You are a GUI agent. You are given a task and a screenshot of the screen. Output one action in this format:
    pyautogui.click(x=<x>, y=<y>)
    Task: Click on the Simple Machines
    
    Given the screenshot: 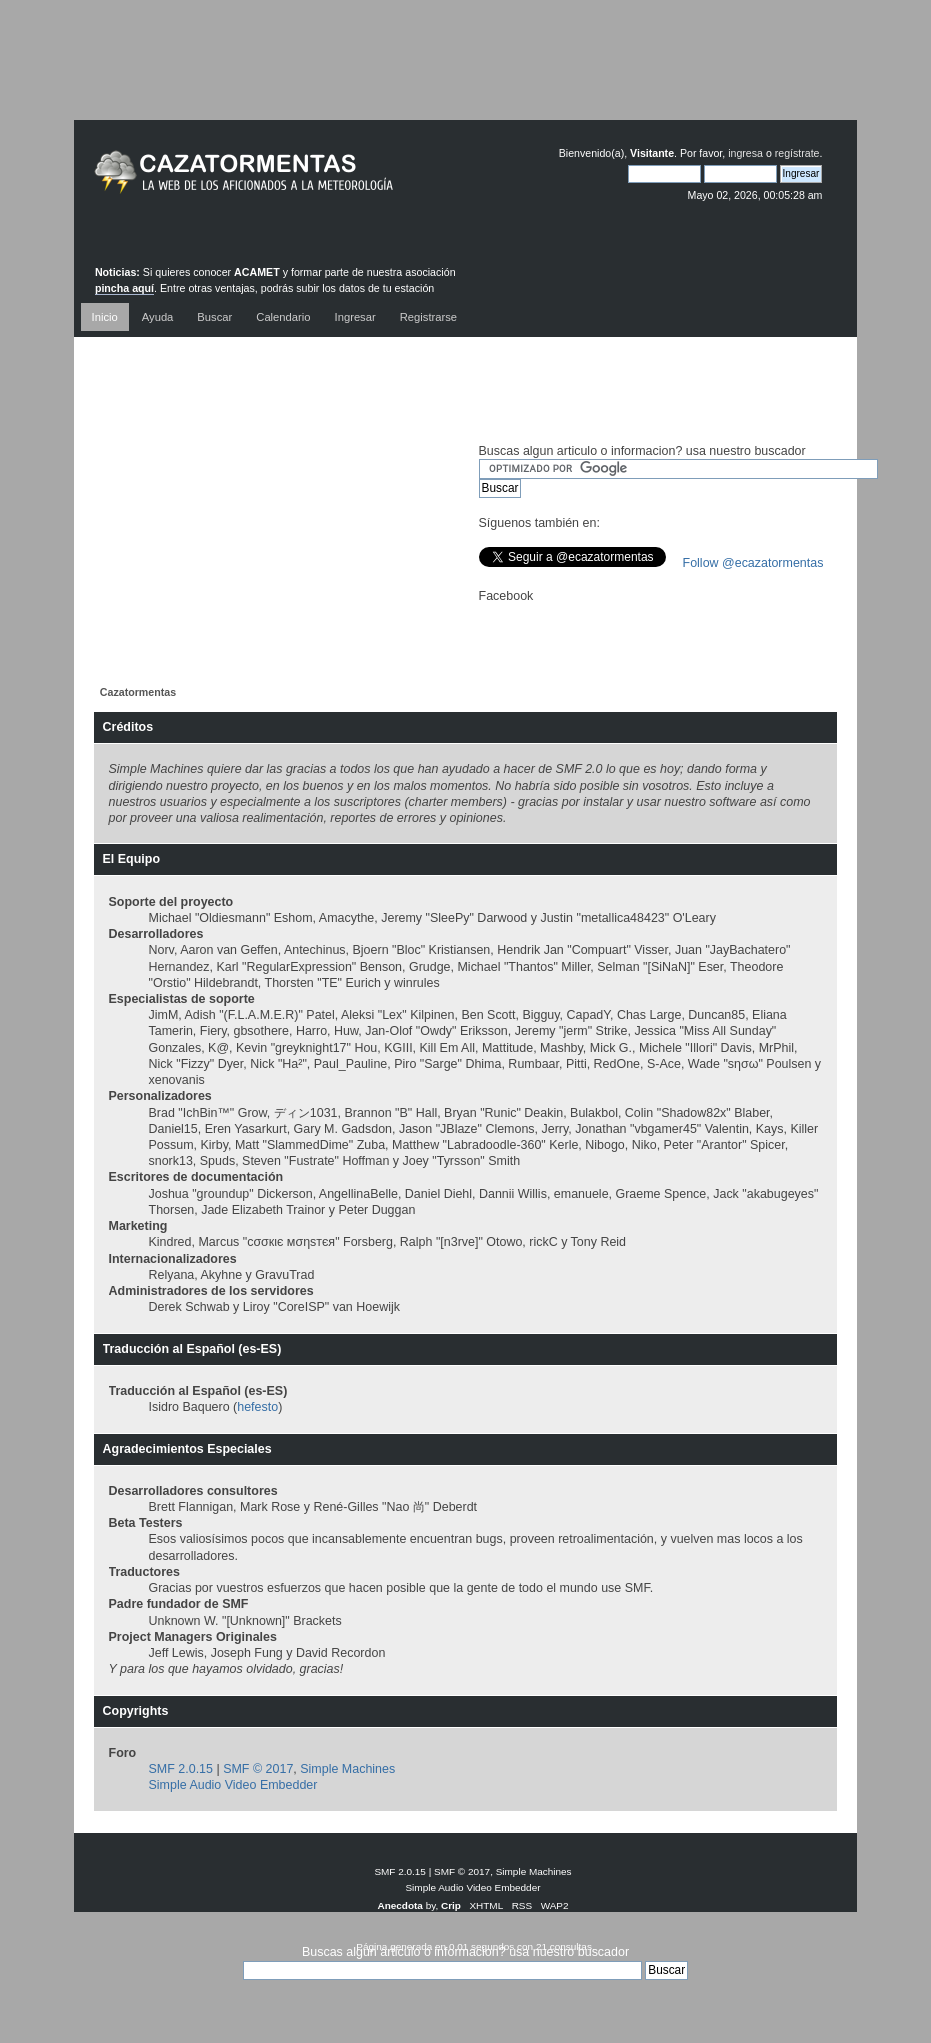 What is the action you would take?
    pyautogui.click(x=347, y=1769)
    